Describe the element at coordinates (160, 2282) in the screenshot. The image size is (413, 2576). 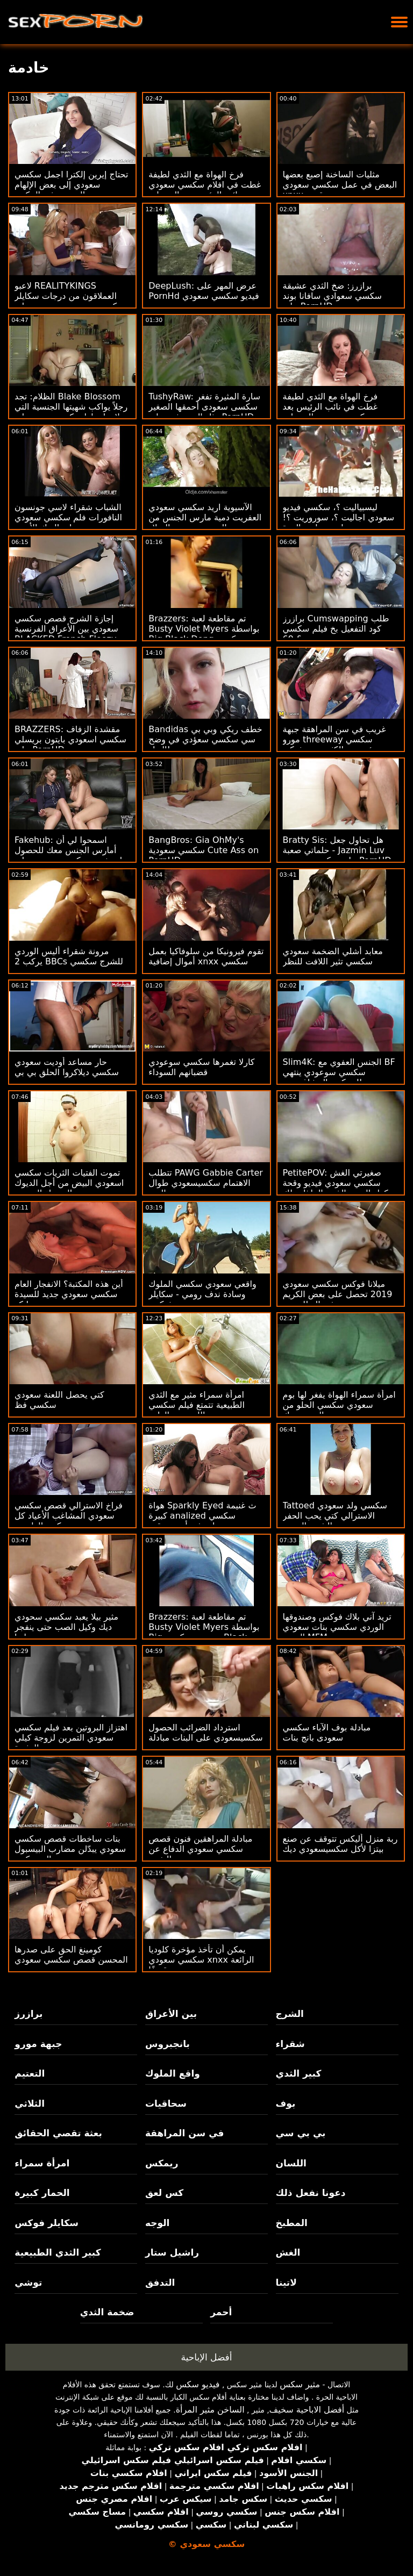
I see `التدفق` at that location.